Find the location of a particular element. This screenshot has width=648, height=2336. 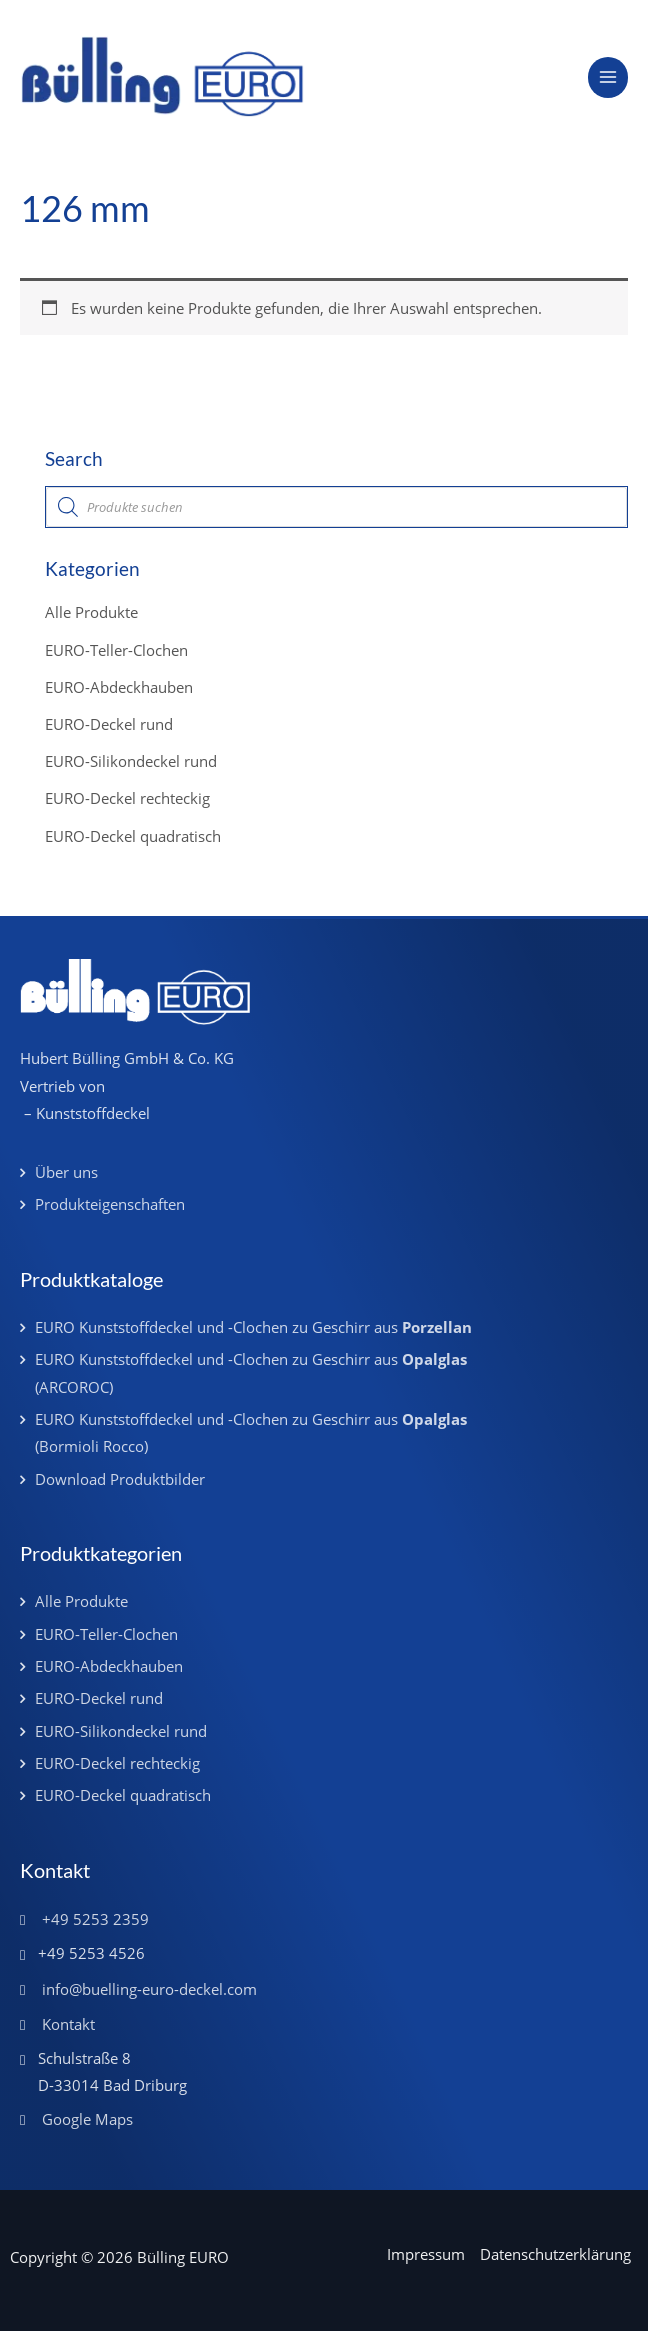

Über uns is located at coordinates (66, 1177).